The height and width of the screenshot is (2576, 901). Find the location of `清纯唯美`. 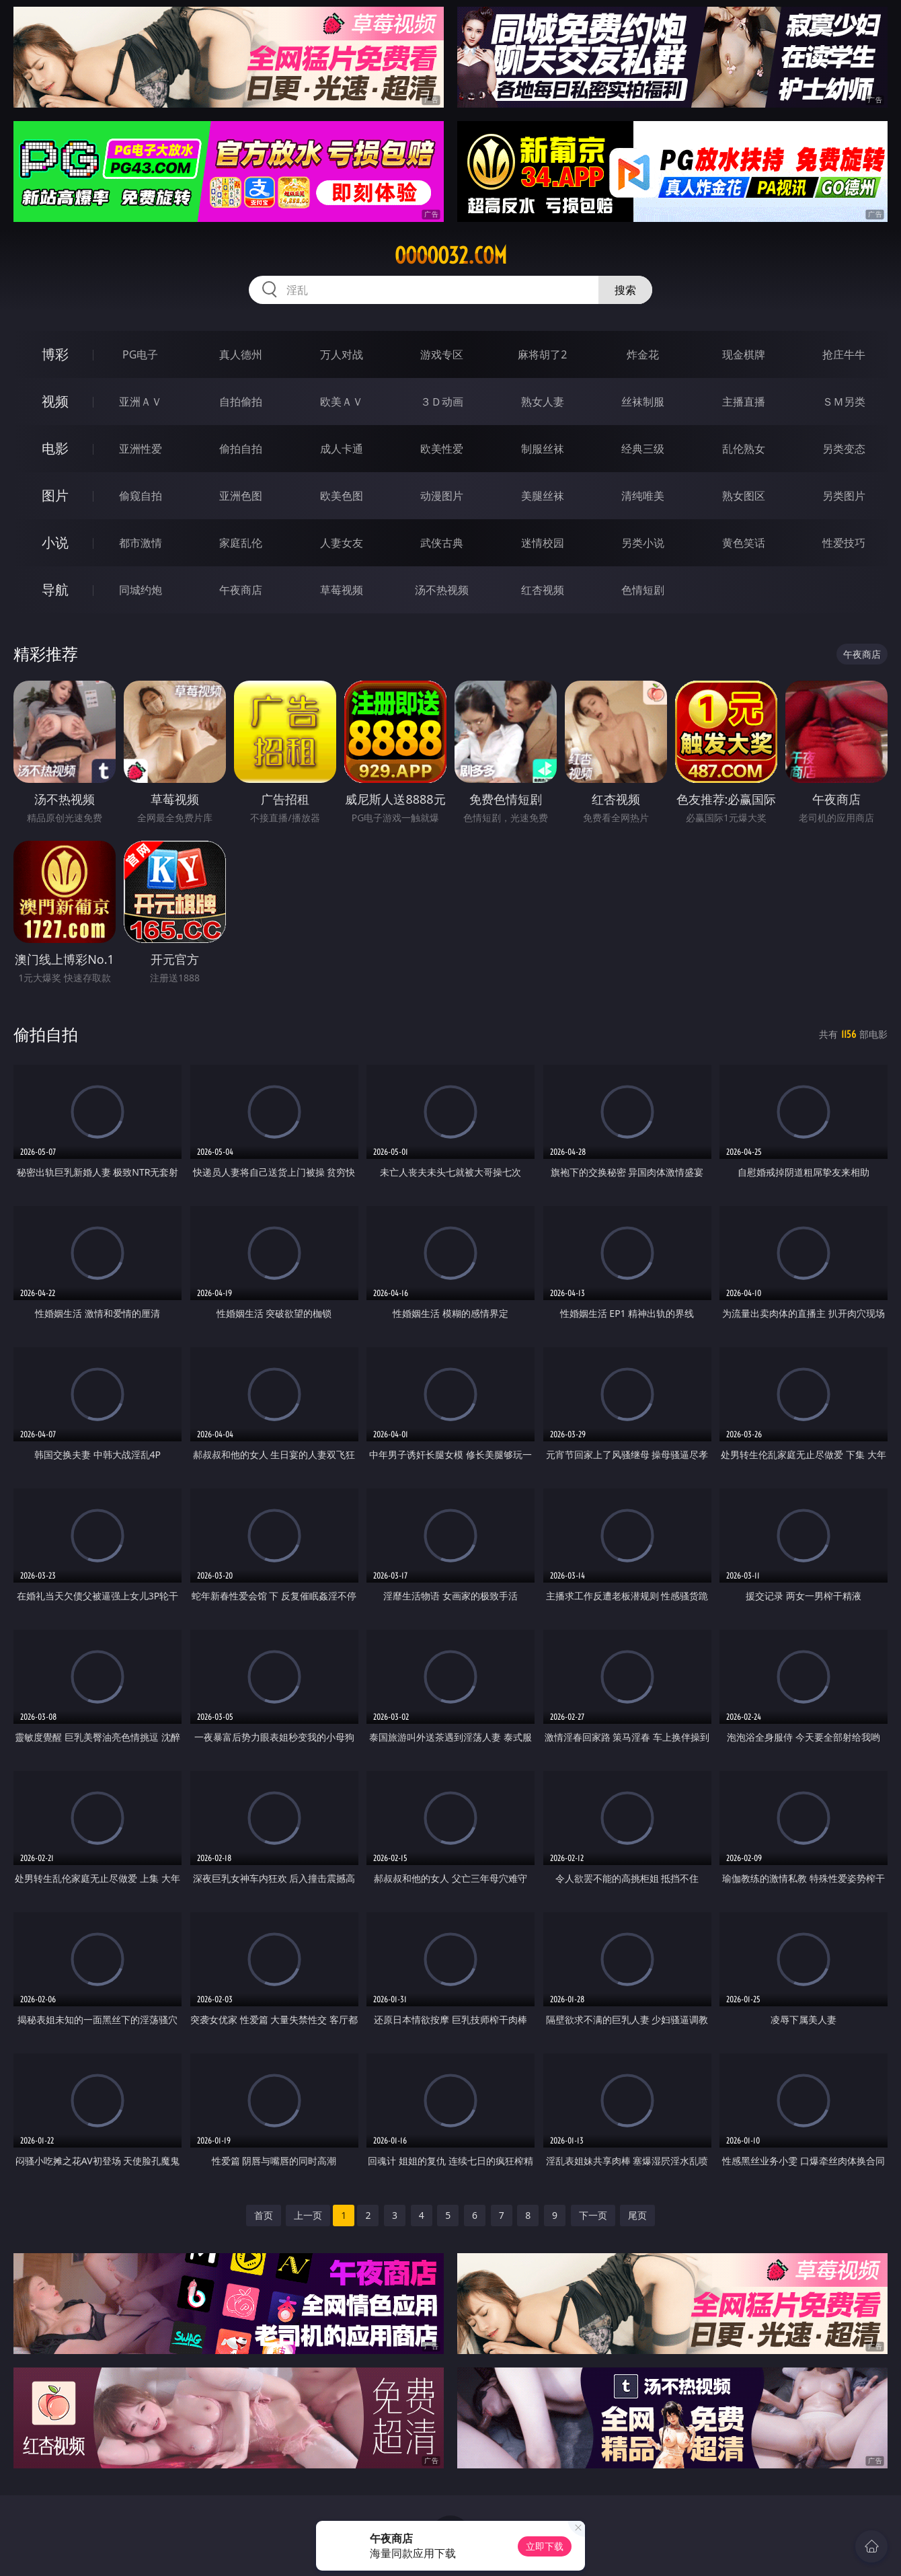

清纯唯美 is located at coordinates (642, 495).